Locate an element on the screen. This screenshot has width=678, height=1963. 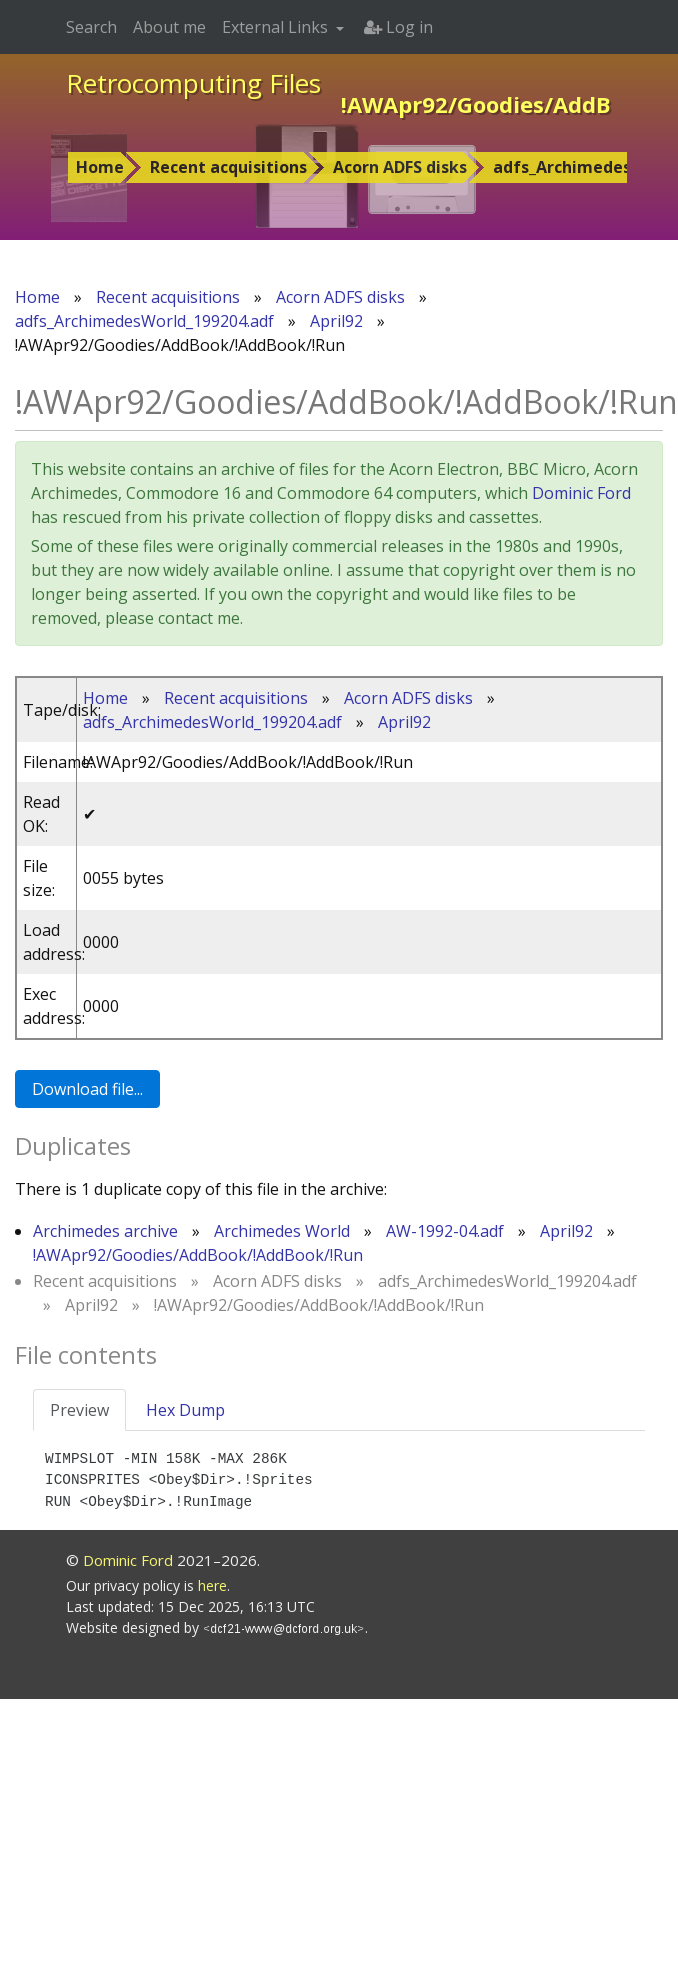
Retrocomputing Files is located at coordinates (193, 83).